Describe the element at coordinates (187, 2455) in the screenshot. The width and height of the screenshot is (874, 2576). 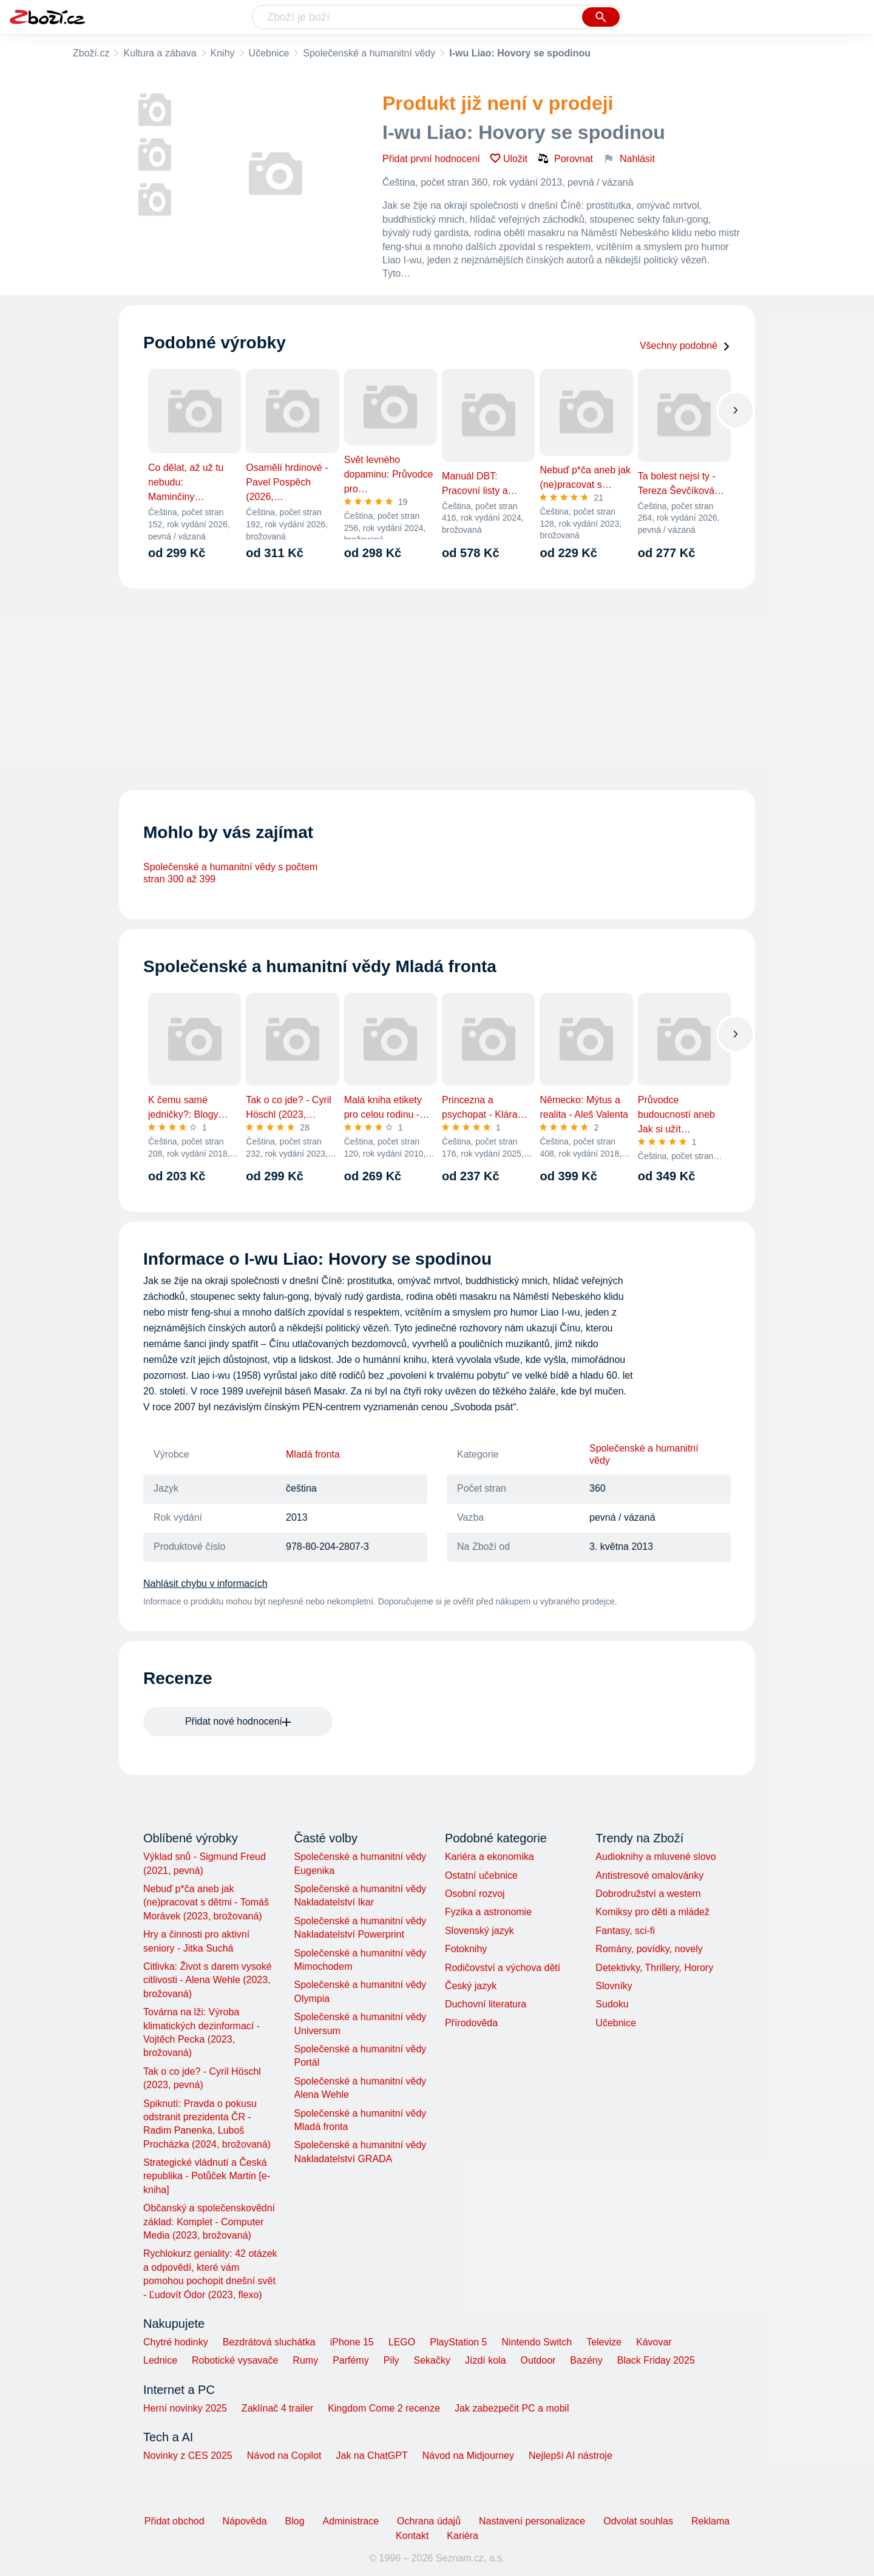
I see `Novinky z CES 2025` at that location.